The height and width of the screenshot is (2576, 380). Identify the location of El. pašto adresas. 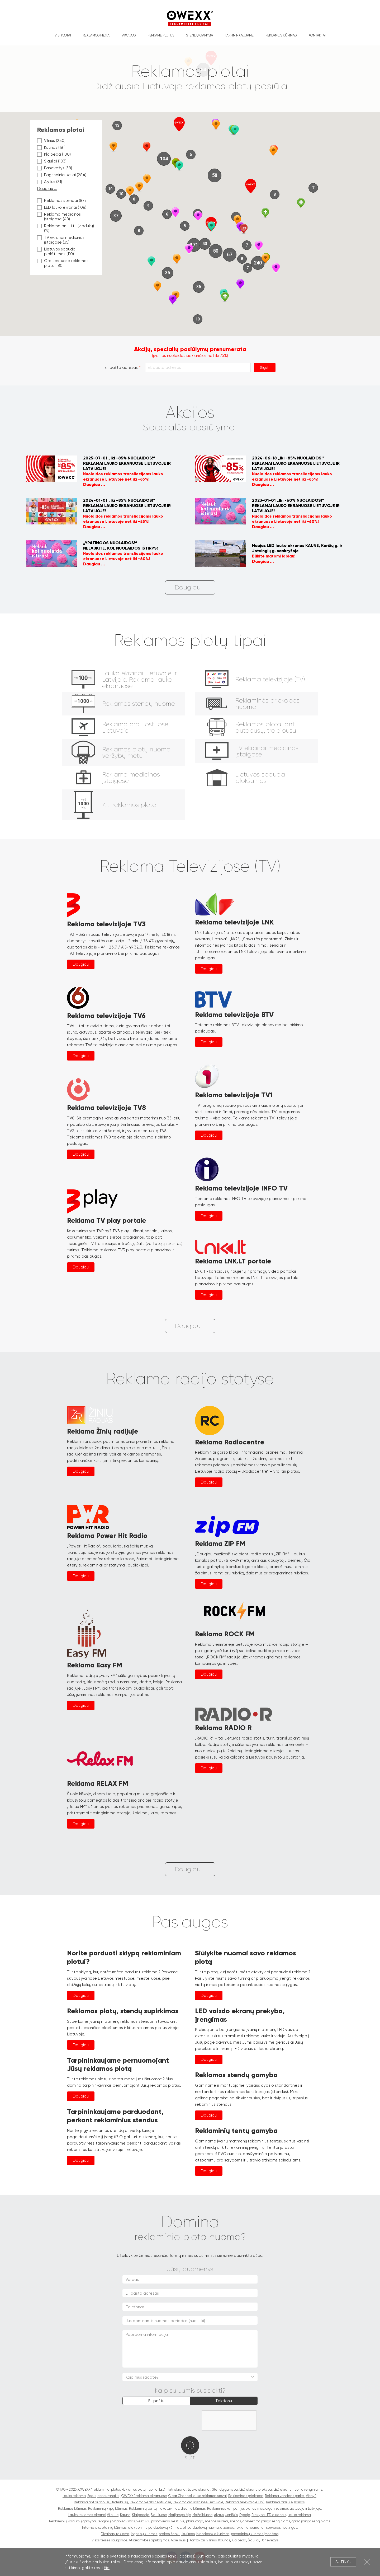
(121, 367).